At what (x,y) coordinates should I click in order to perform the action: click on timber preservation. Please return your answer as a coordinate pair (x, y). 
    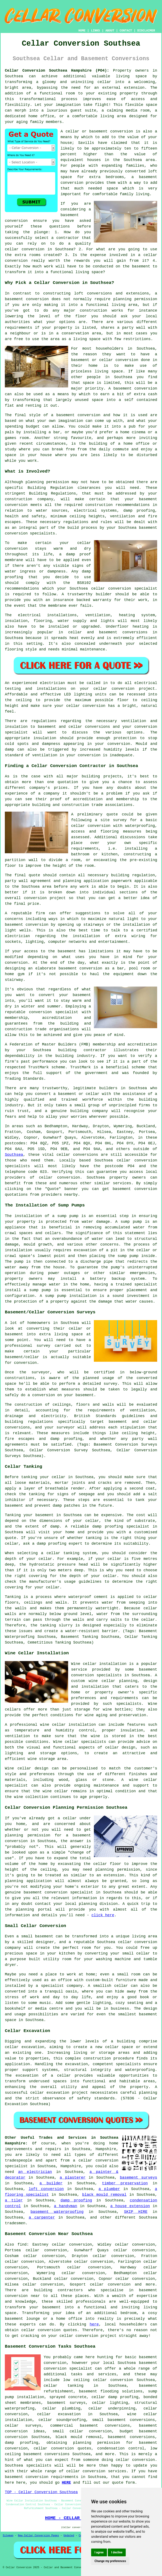
    Looking at the image, I should click on (125, 2183).